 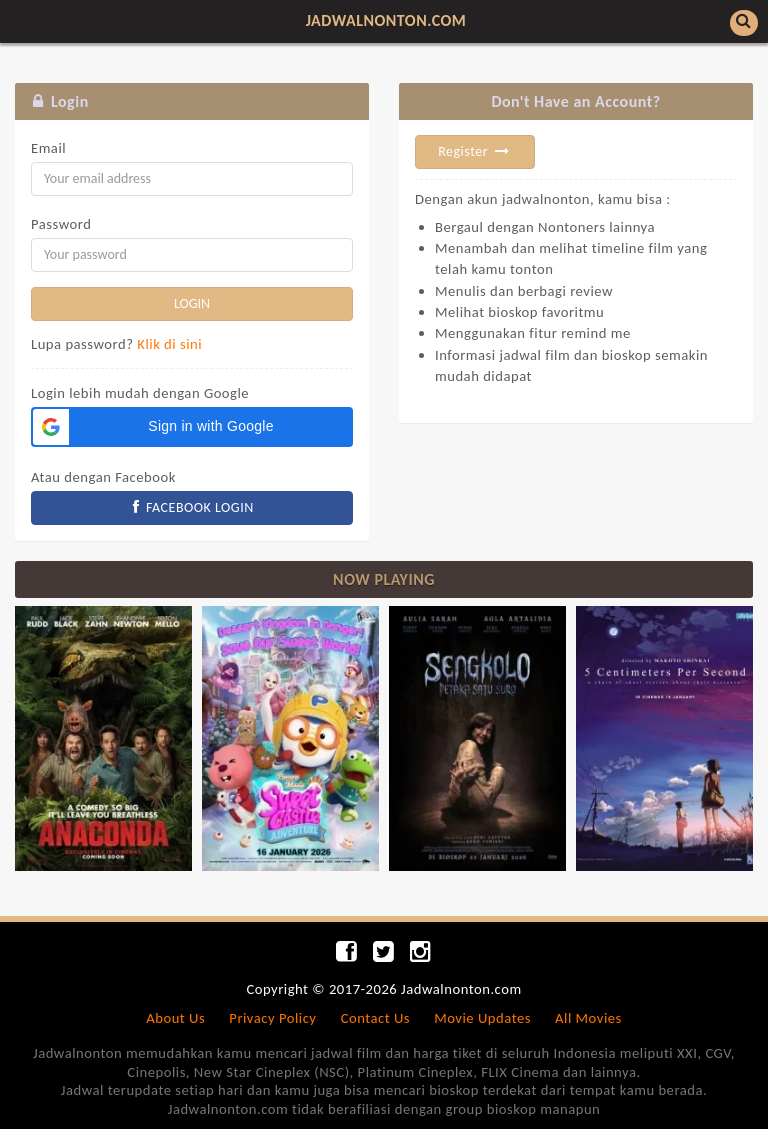 What do you see at coordinates (103, 477) in the screenshot?
I see `Atau dengan Facebook` at bounding box center [103, 477].